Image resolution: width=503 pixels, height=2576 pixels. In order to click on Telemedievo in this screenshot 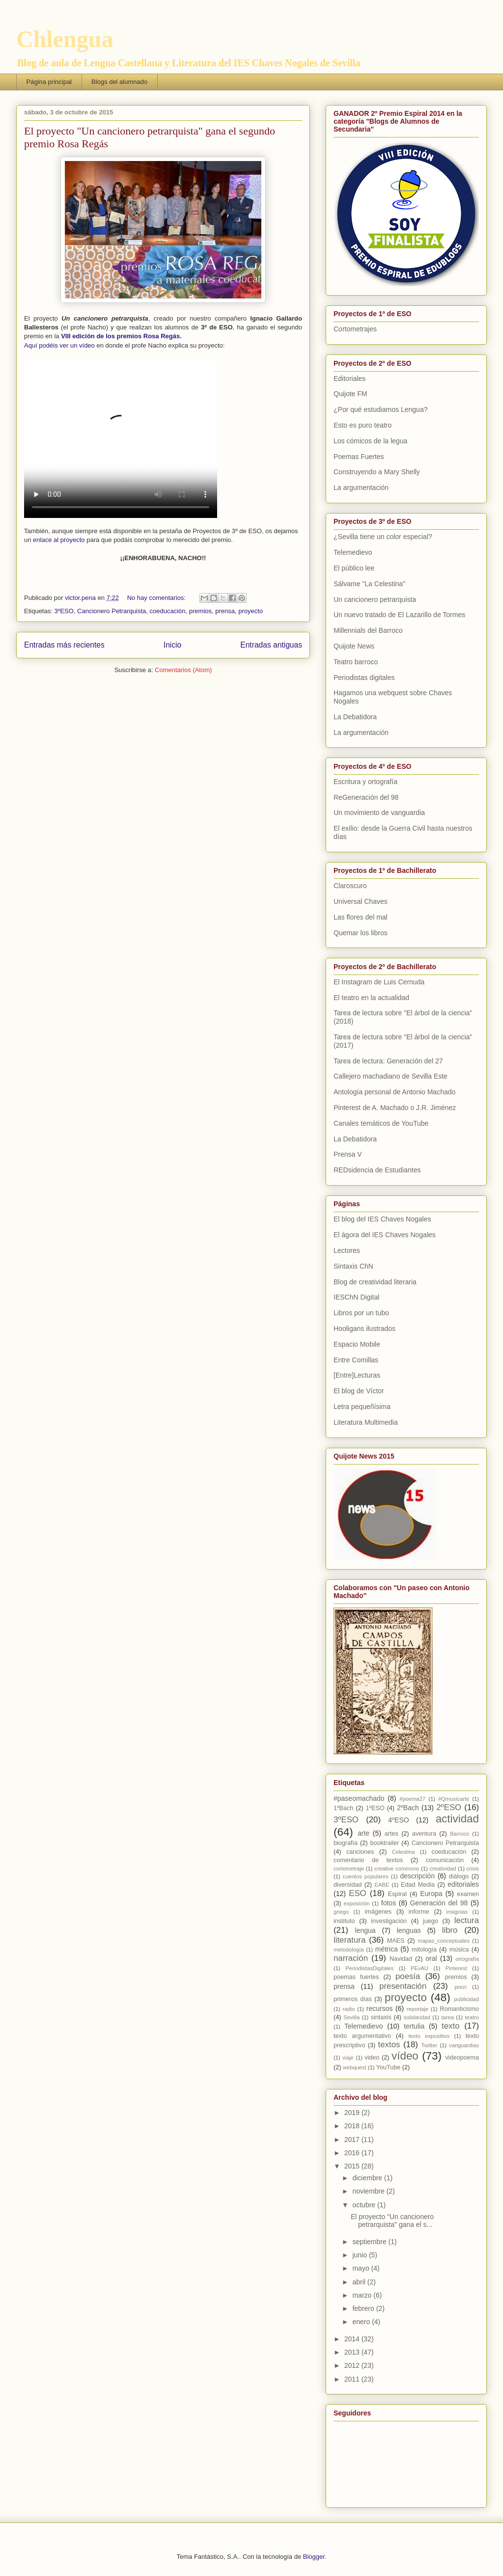, I will do `click(353, 552)`.